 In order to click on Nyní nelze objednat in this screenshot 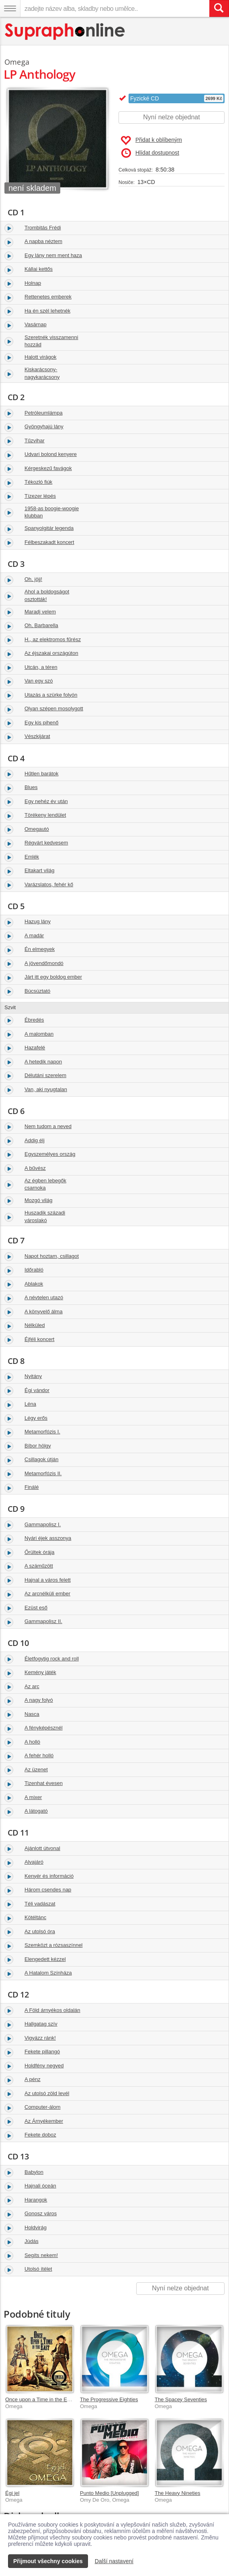, I will do `click(171, 117)`.